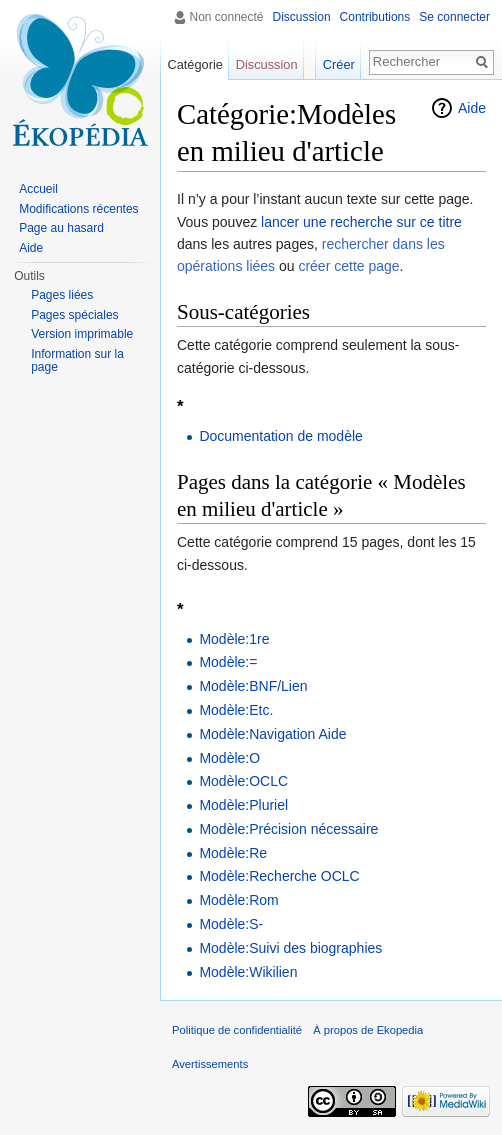  What do you see at coordinates (229, 758) in the screenshot?
I see `Modèle:O` at bounding box center [229, 758].